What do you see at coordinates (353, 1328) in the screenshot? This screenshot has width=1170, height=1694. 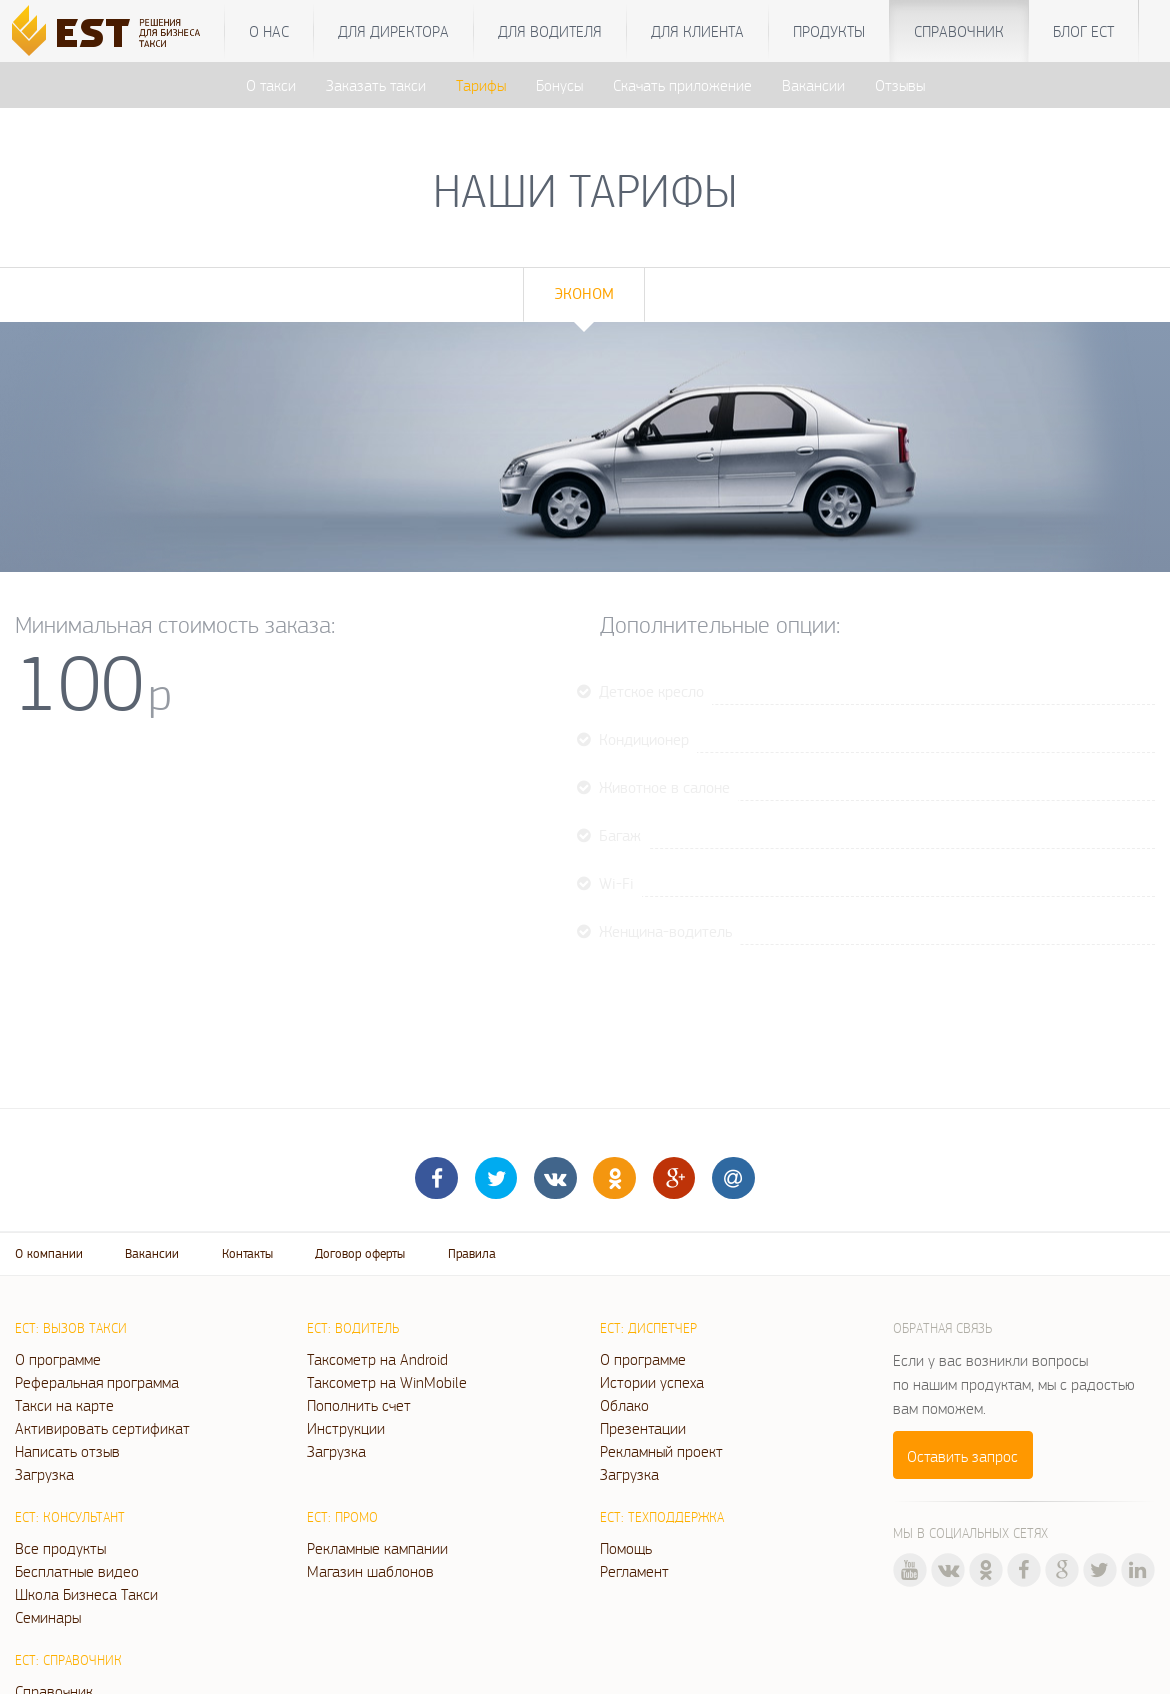 I see `ЕСТ: Водитель` at bounding box center [353, 1328].